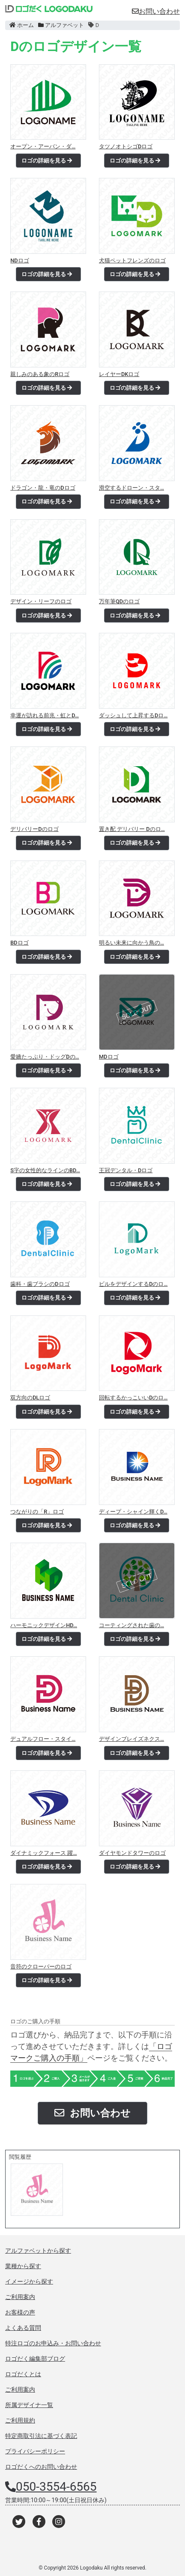 The width and height of the screenshot is (185, 2576). What do you see at coordinates (43, 1625) in the screenshot?
I see `ハーモニックデザインHD…` at bounding box center [43, 1625].